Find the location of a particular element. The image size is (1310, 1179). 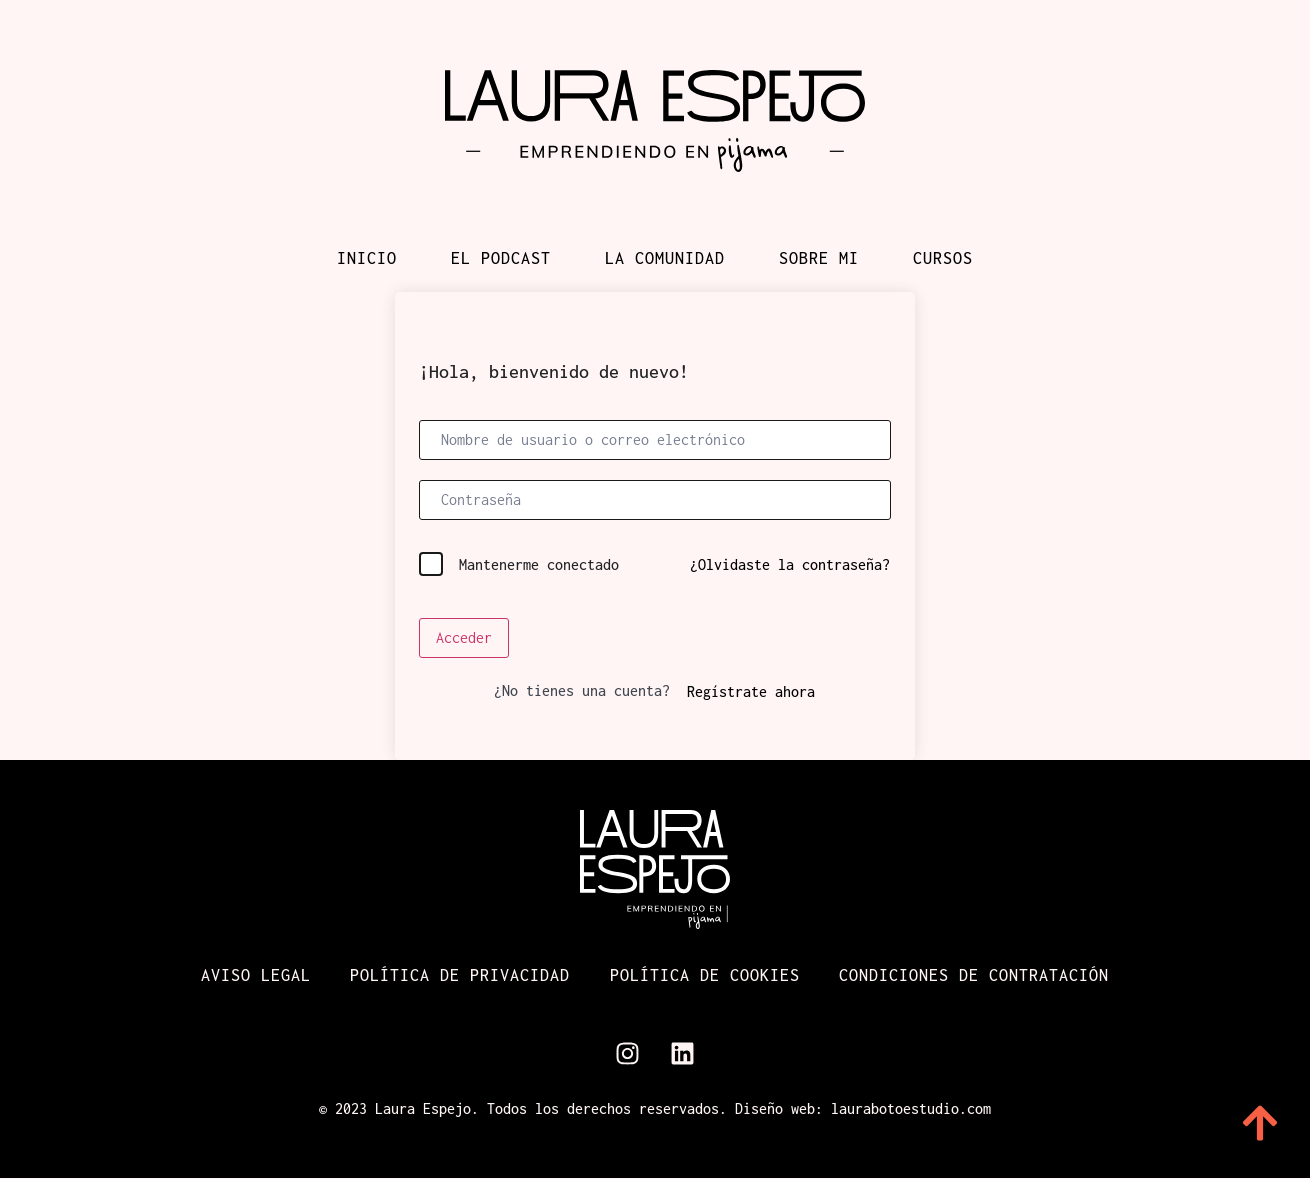

Acceder is located at coordinates (464, 637).